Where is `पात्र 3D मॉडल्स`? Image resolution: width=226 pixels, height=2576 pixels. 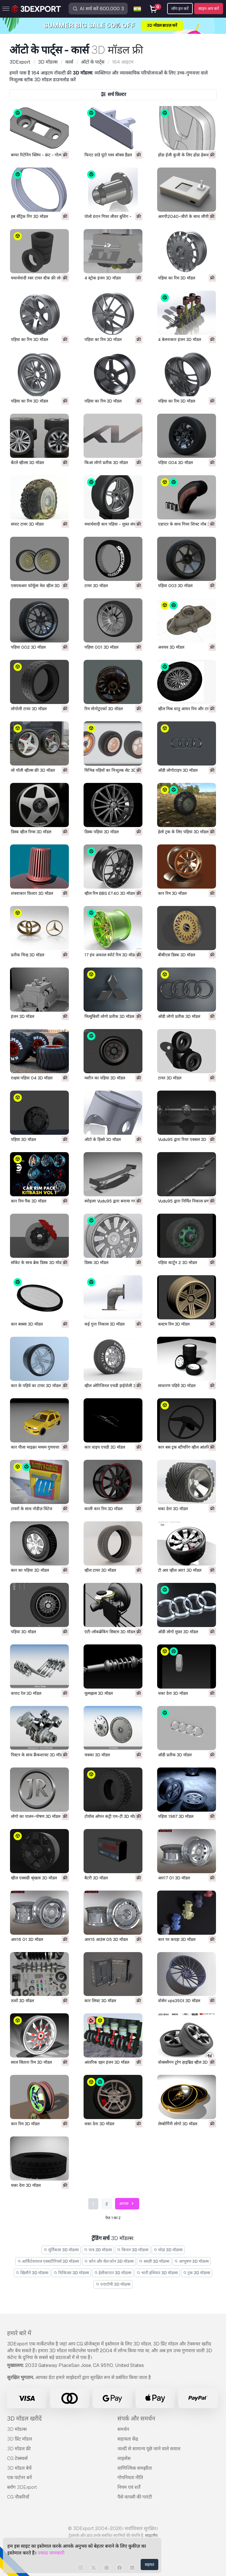
पात्र 3D मॉडल्स is located at coordinates (98, 2249).